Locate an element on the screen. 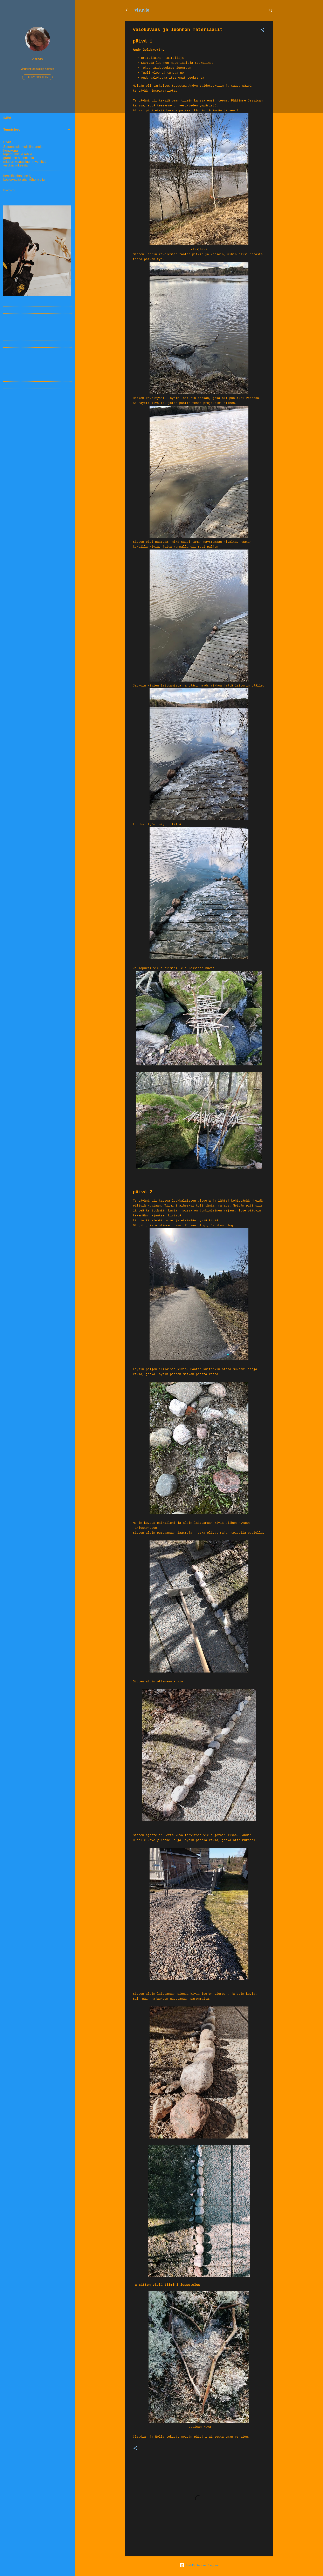 This screenshot has height=2576, width=323. jessican kuva is located at coordinates (199, 2427).